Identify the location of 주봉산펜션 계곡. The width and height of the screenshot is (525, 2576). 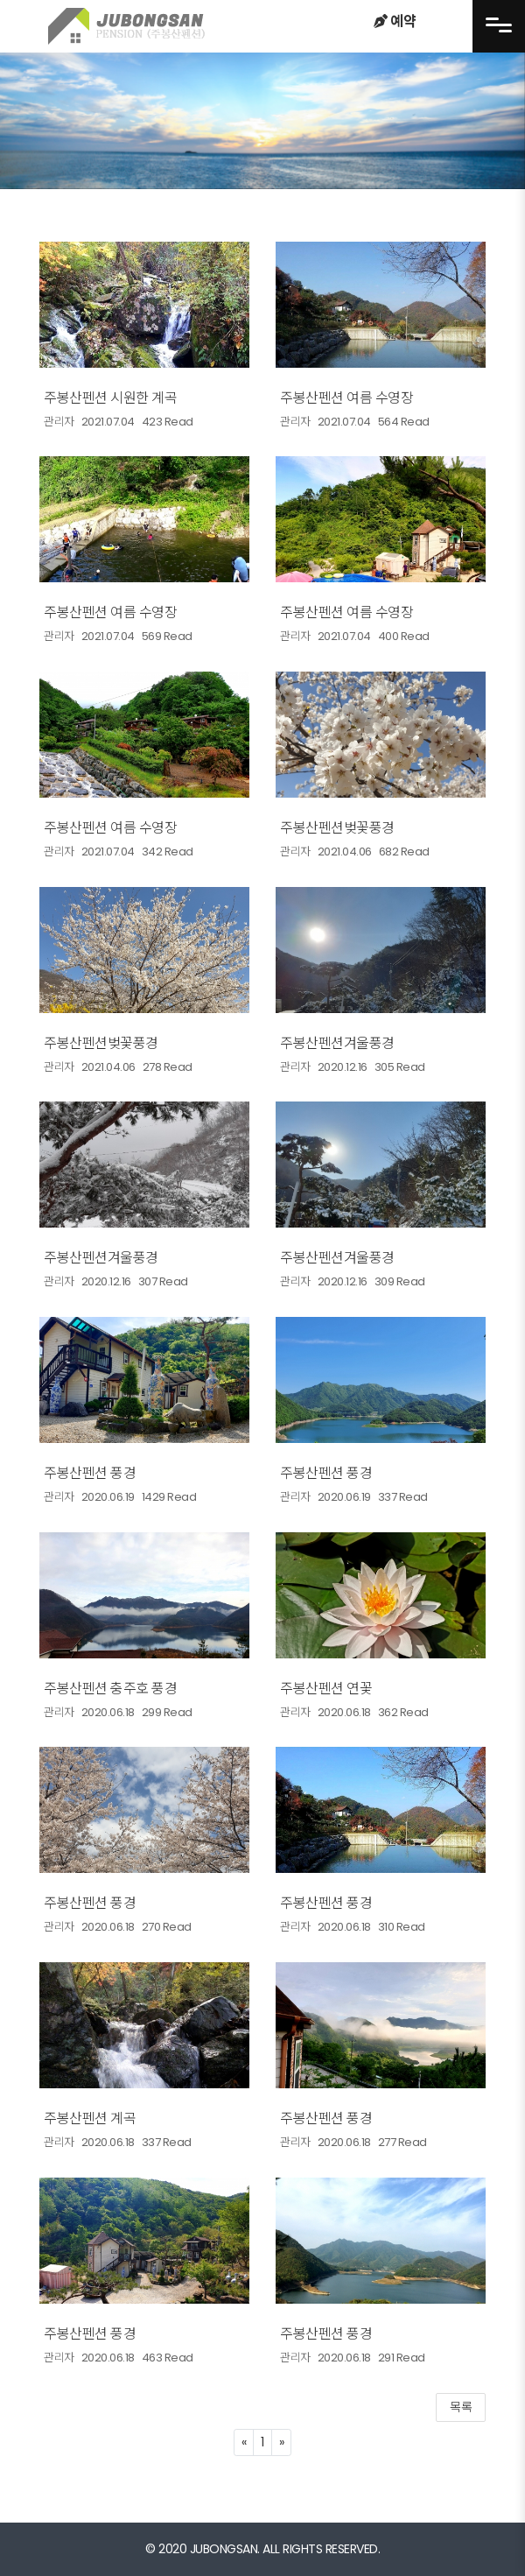
(90, 2118).